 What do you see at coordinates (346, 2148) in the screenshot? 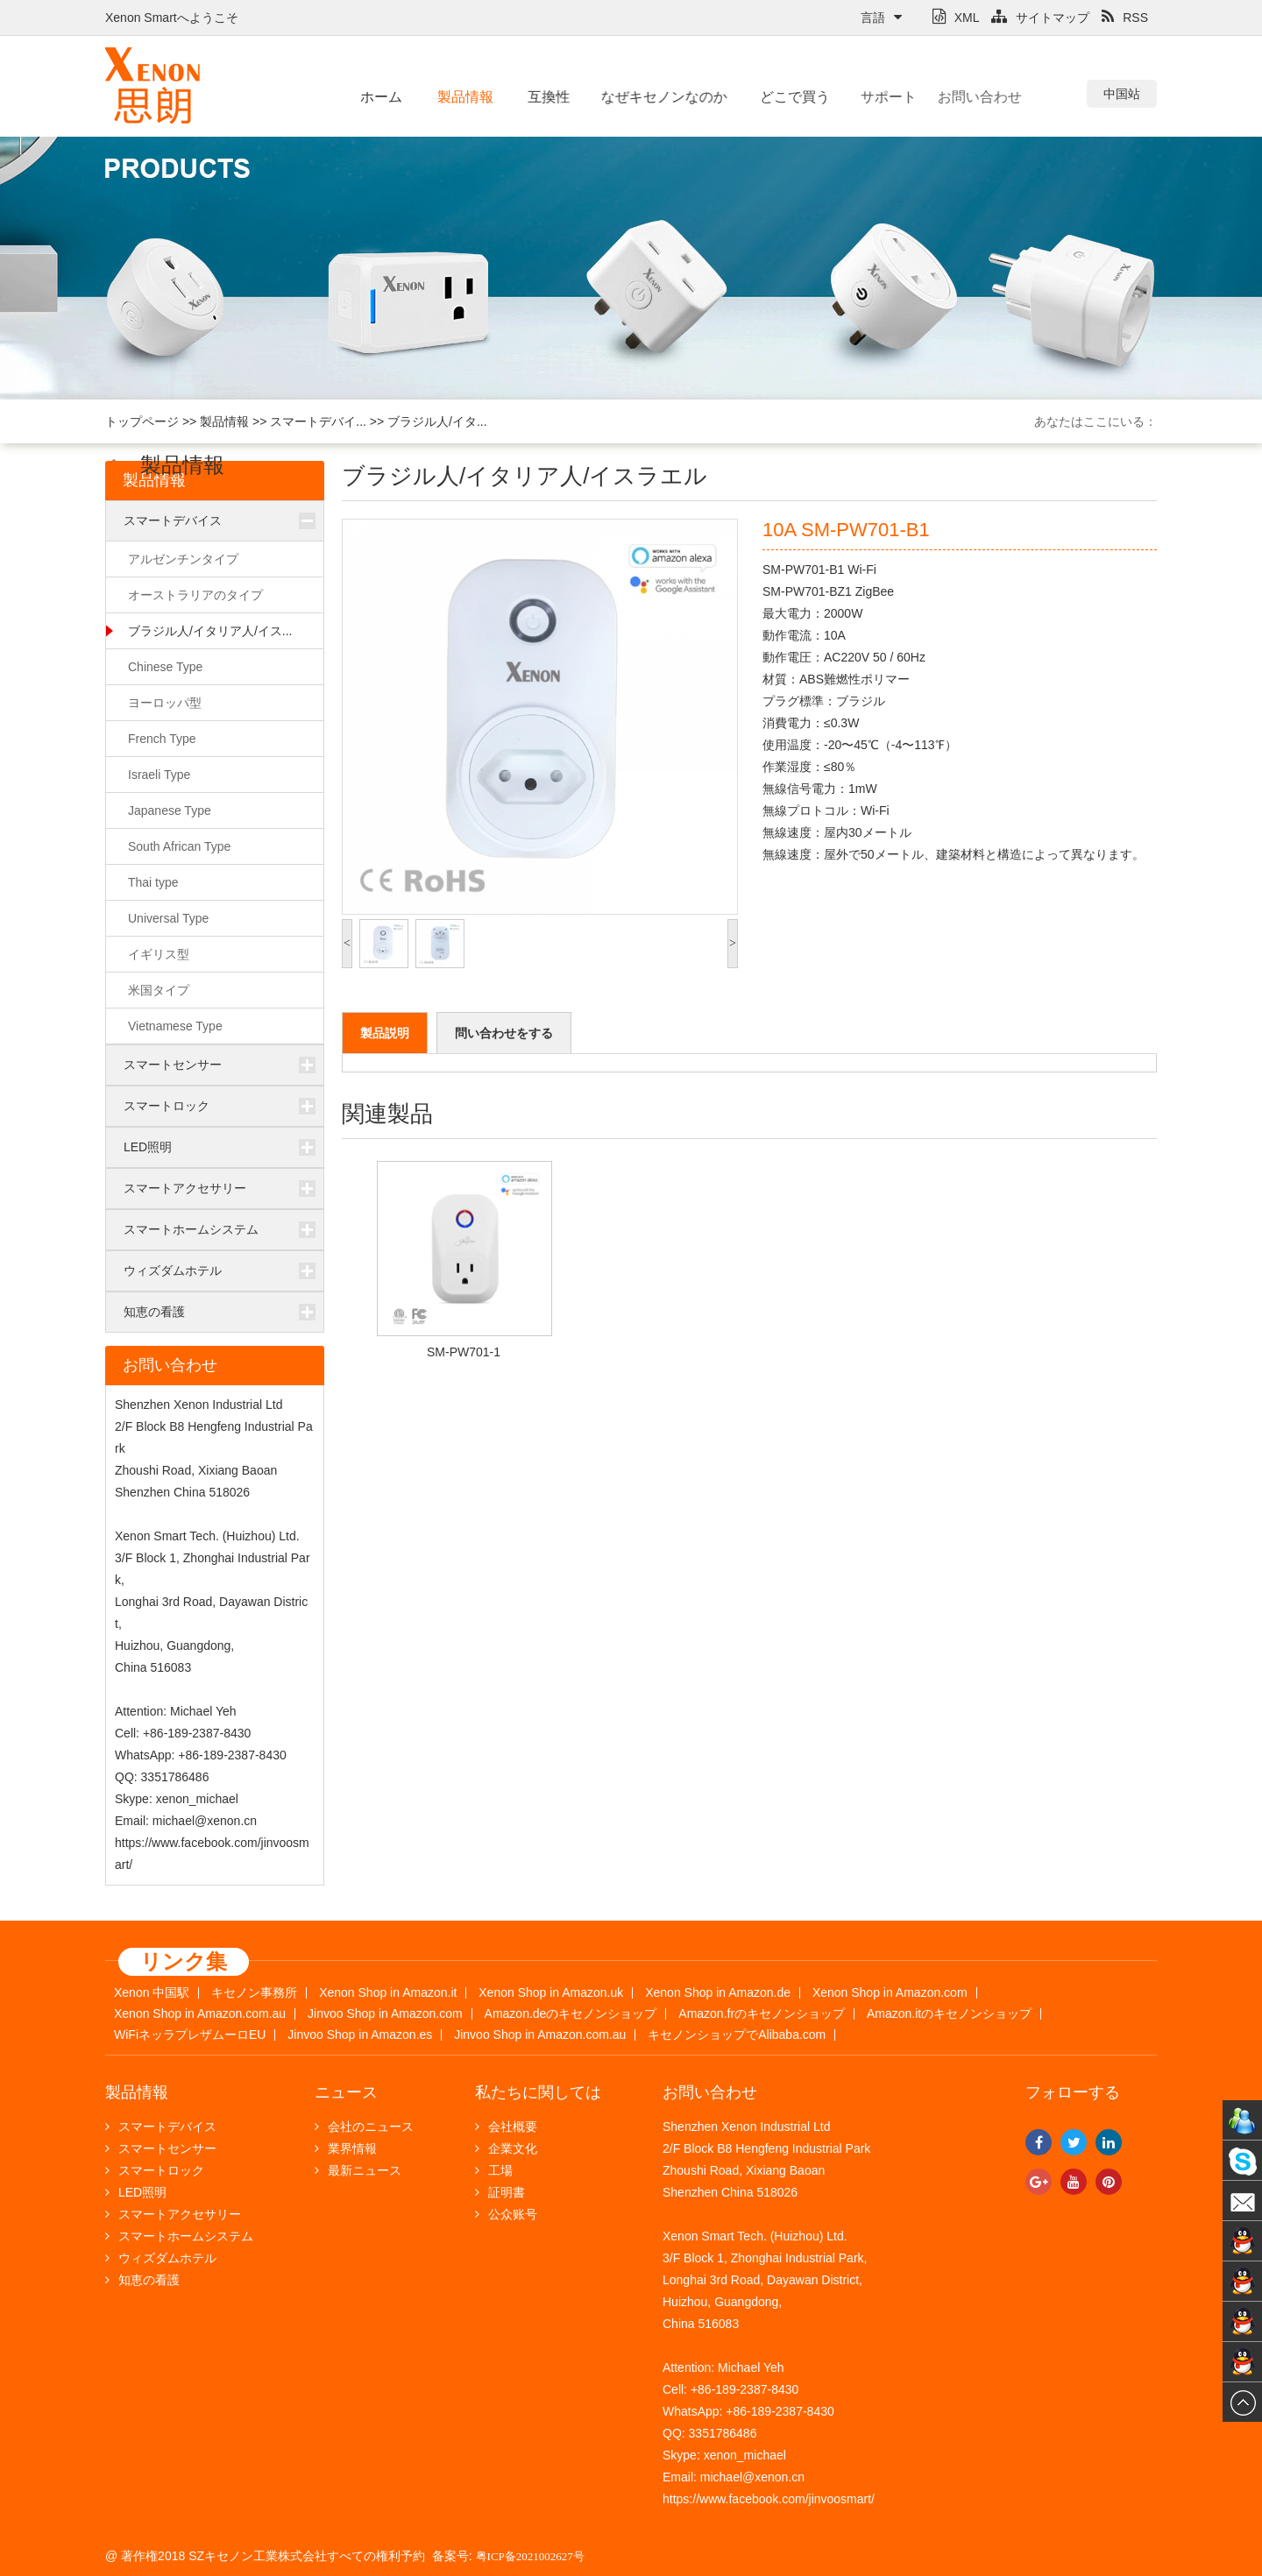
I see `業界情報` at bounding box center [346, 2148].